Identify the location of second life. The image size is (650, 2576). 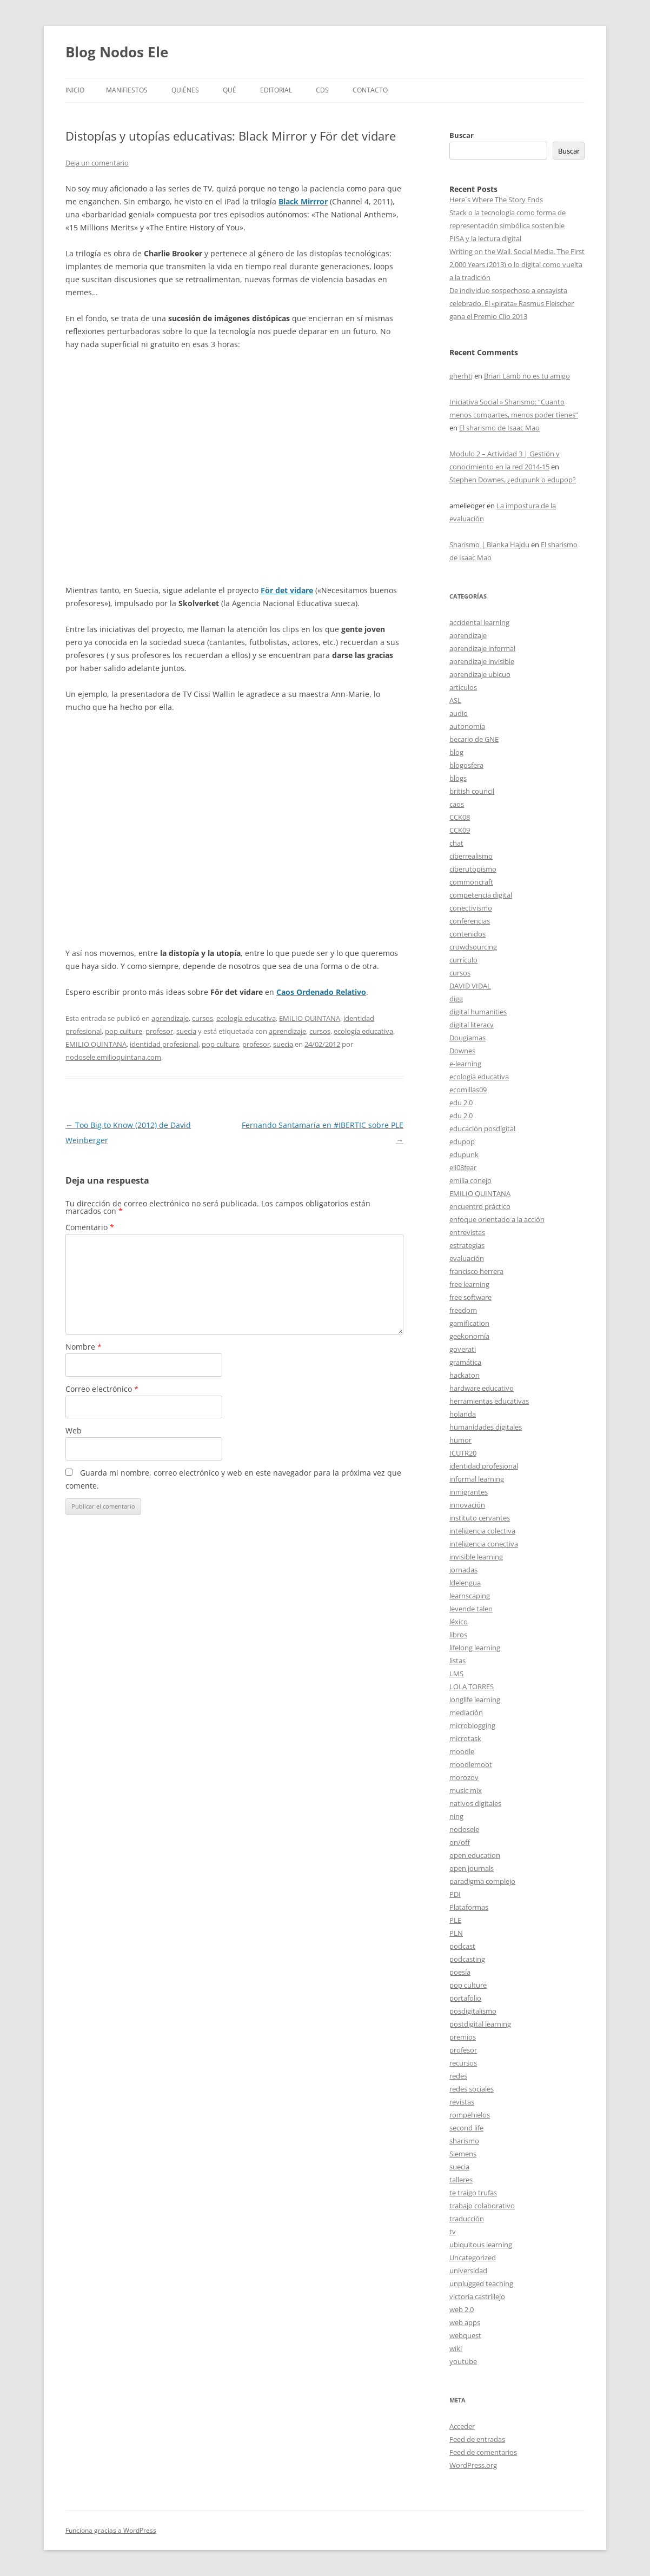
(466, 2128).